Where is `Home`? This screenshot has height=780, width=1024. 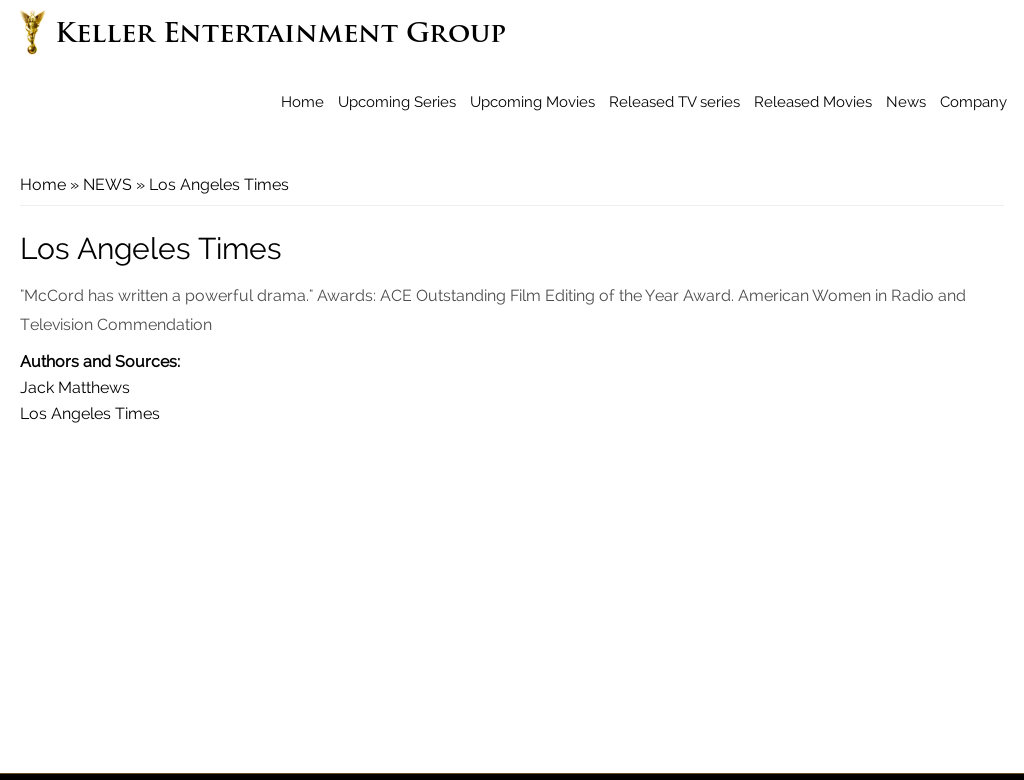 Home is located at coordinates (302, 102).